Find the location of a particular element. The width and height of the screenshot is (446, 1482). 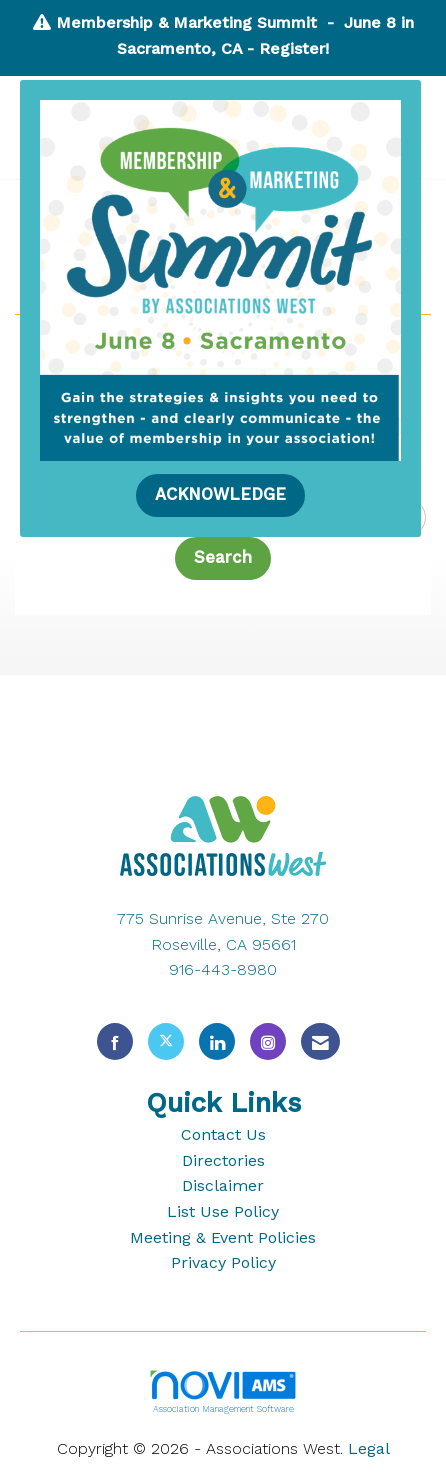

Privacy Policy is located at coordinates (223, 1262).